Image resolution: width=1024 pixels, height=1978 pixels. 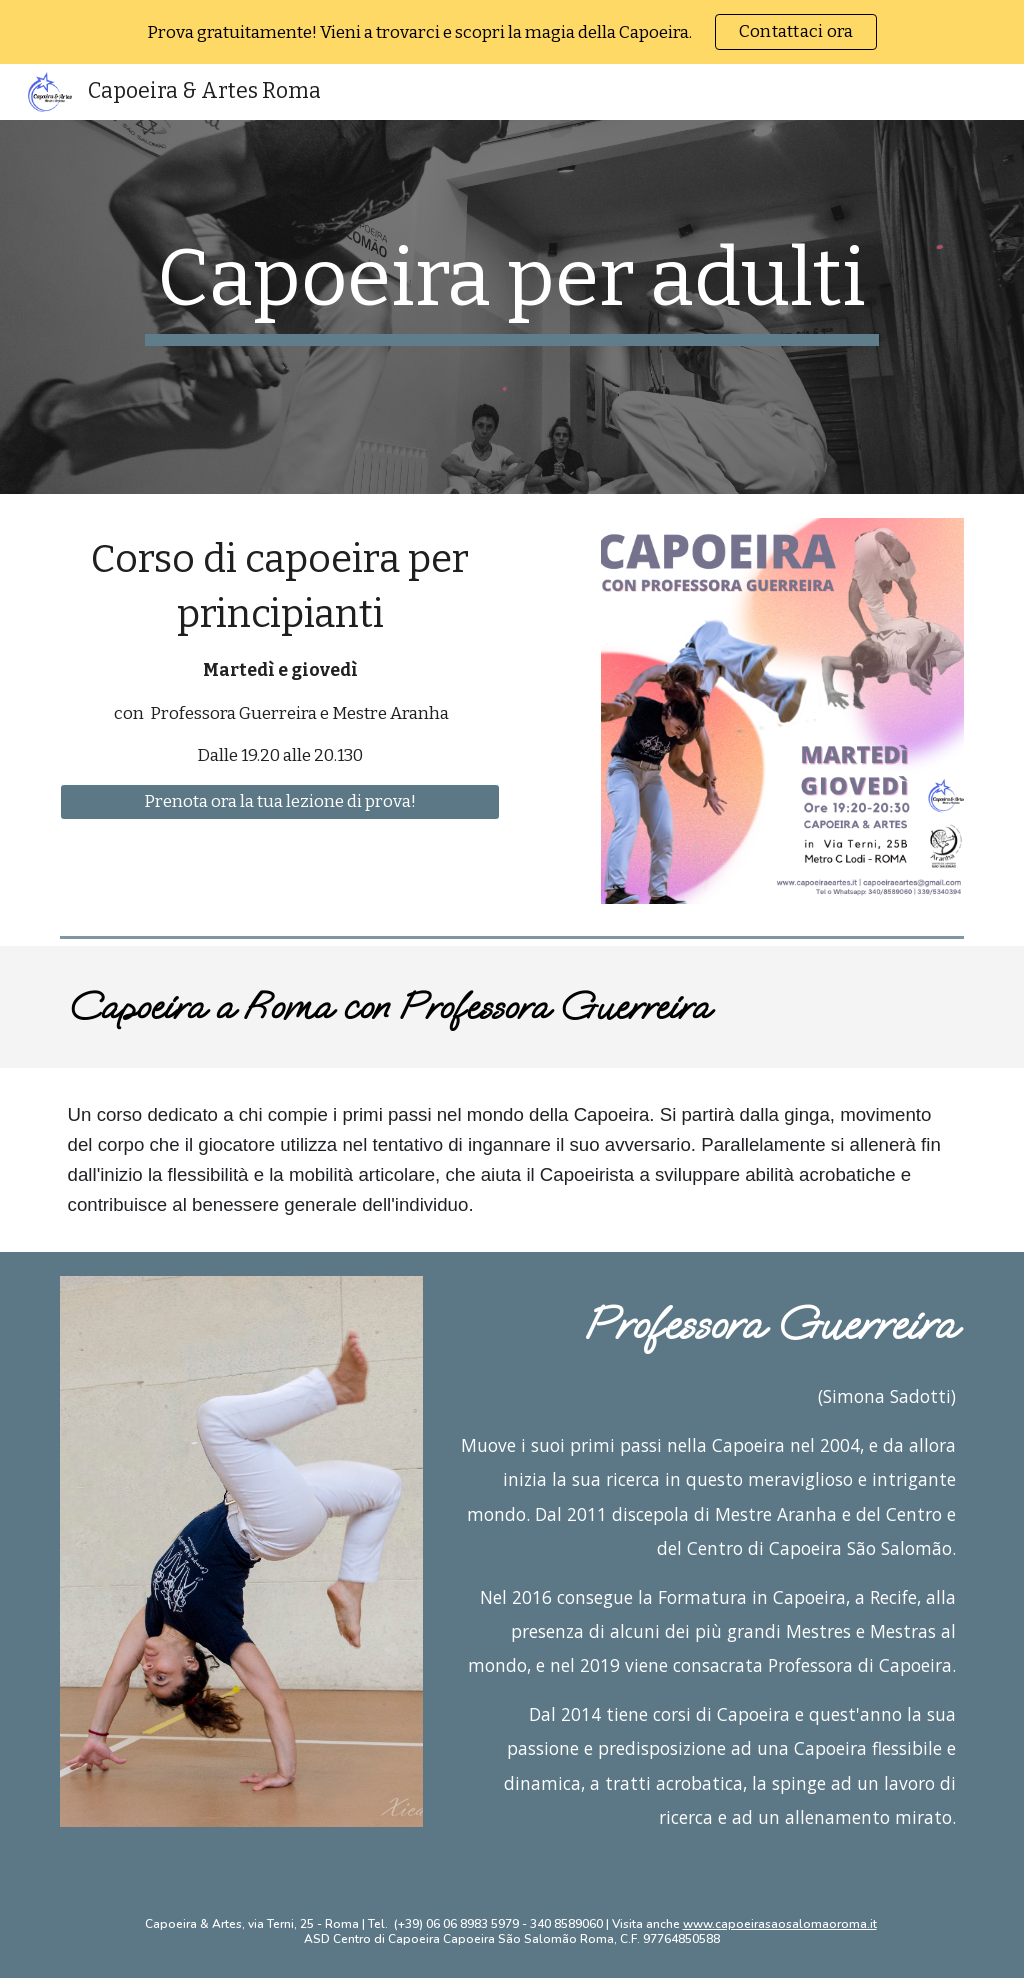 What do you see at coordinates (280, 802) in the screenshot?
I see `[Prenota ora la tua lezione di prova!]` at bounding box center [280, 802].